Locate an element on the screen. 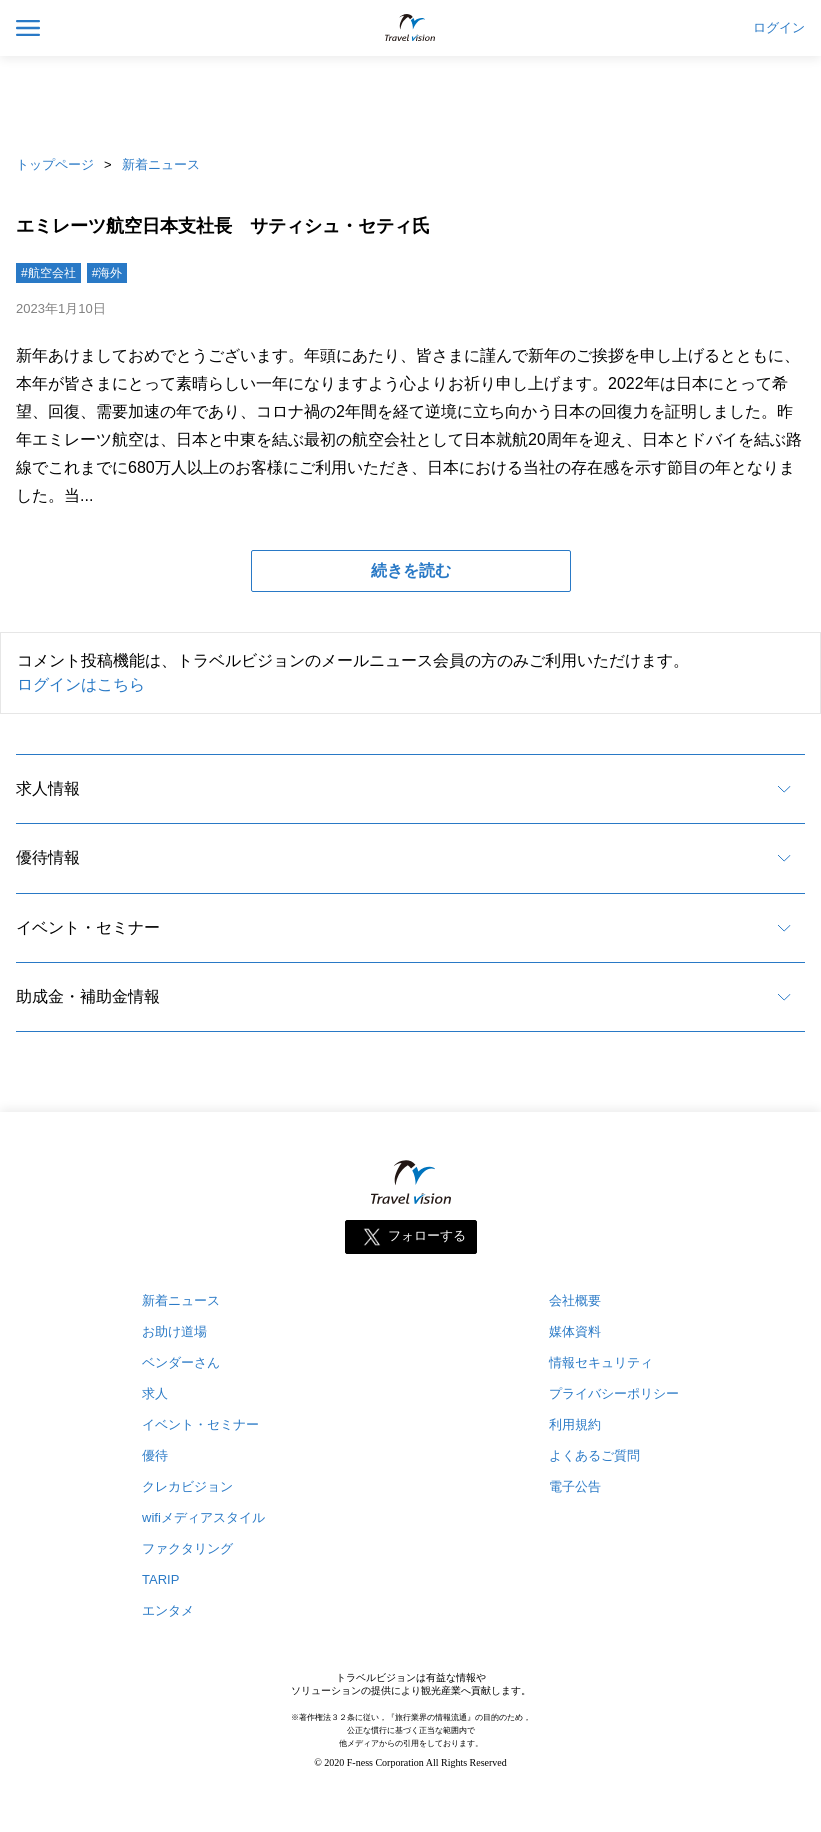 Image resolution: width=821 pixels, height=1832 pixels. 続きを読む is located at coordinates (411, 570).